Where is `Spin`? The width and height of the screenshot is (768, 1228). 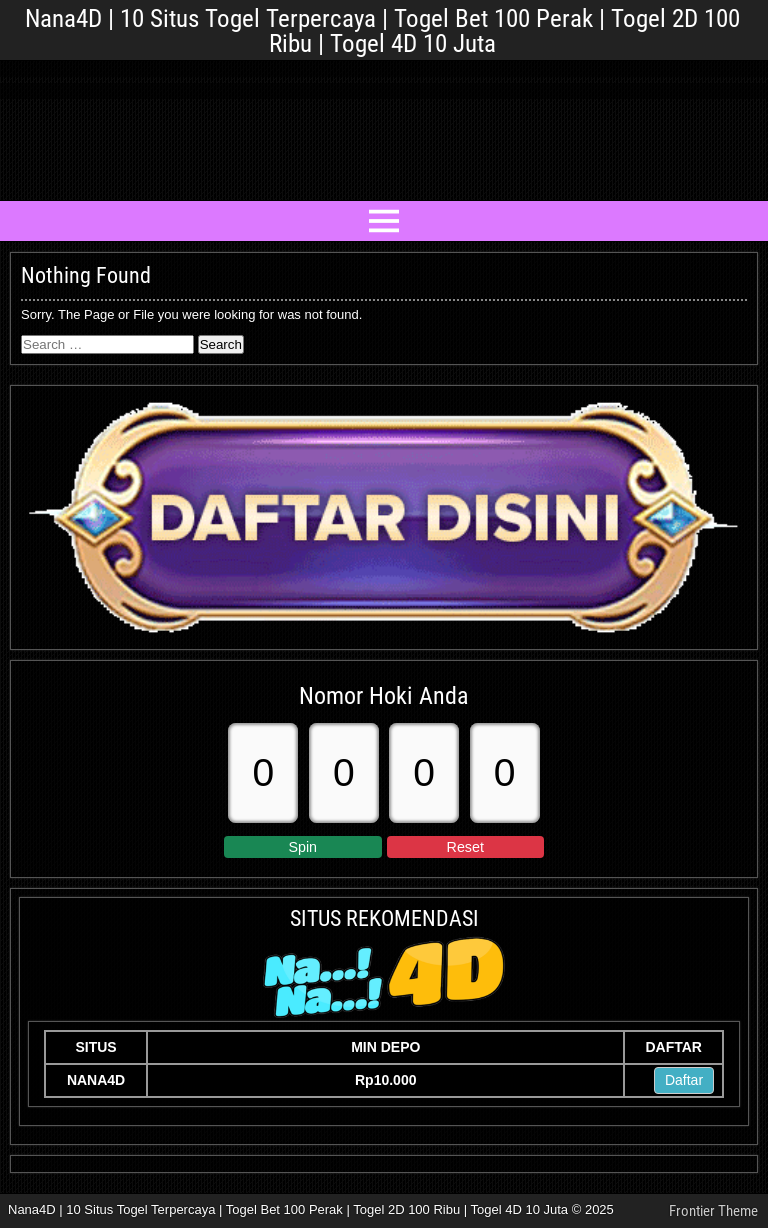 Spin is located at coordinates (302, 847).